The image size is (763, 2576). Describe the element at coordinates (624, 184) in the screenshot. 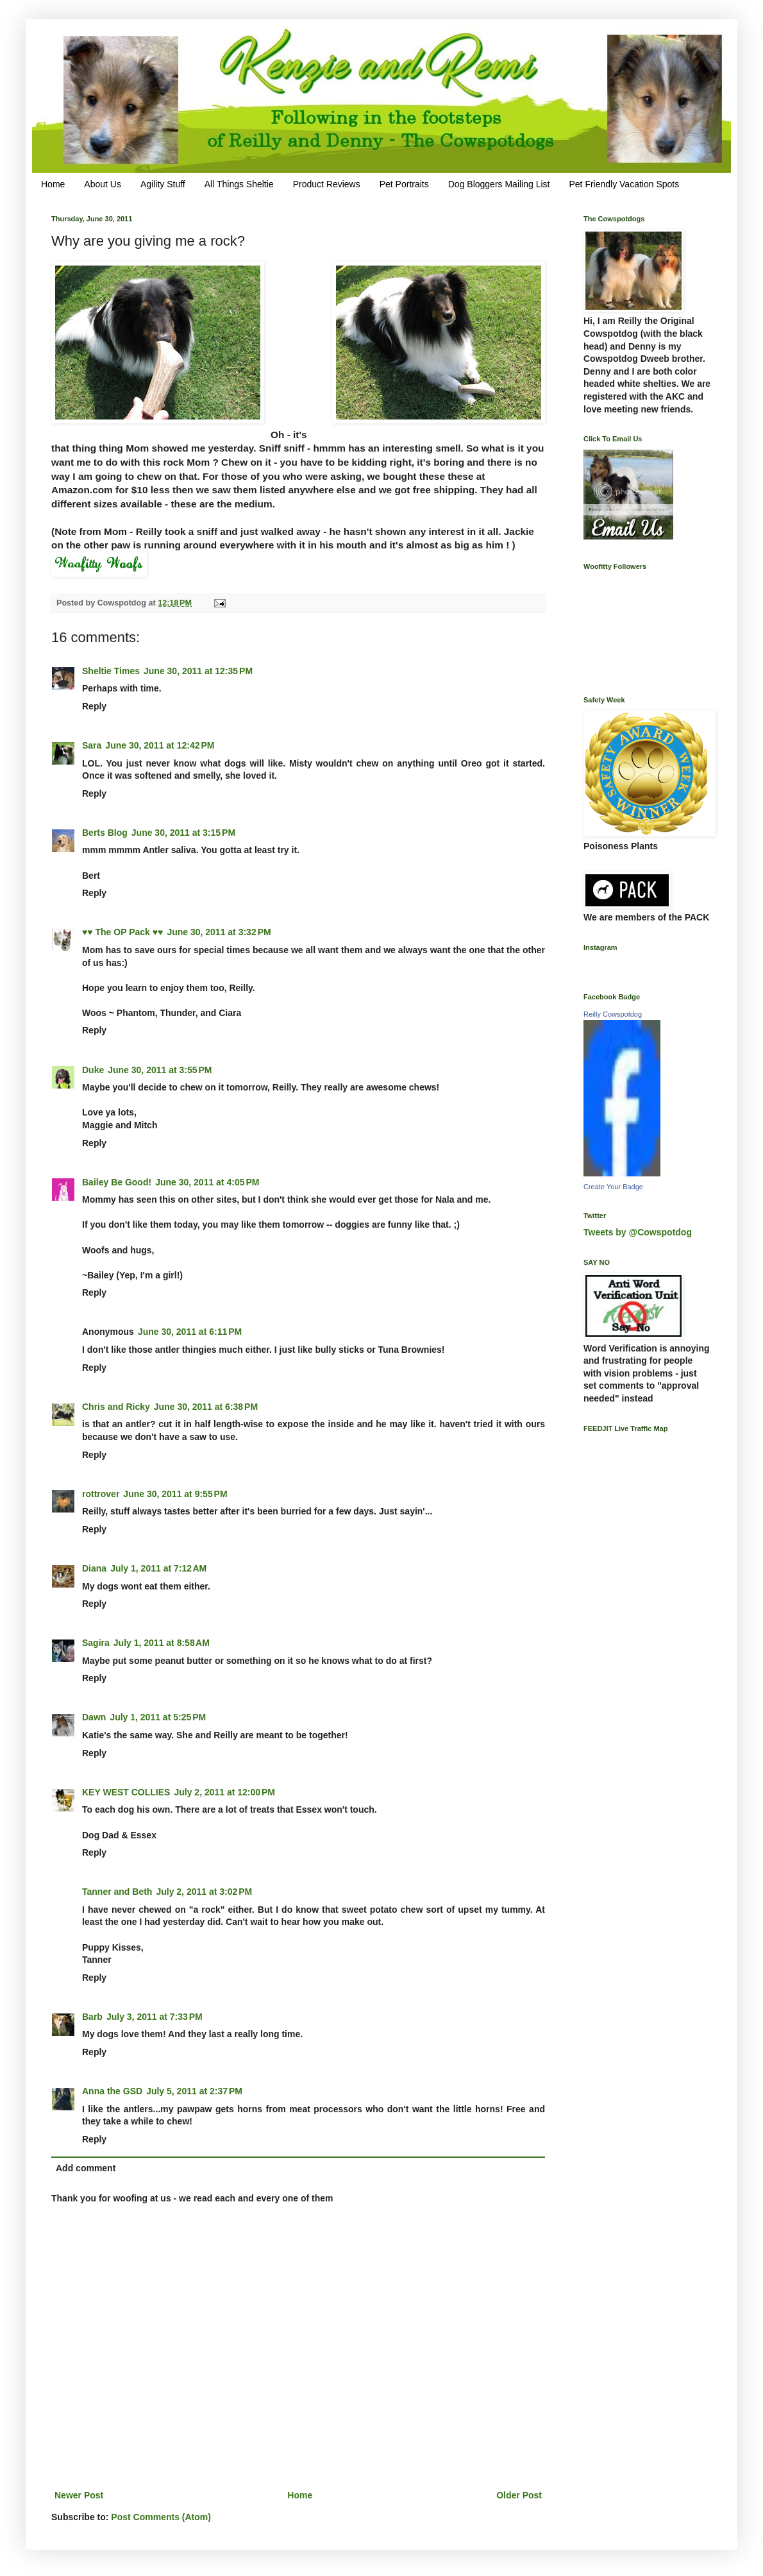

I see `Pet Friendly Vacation Spots` at that location.